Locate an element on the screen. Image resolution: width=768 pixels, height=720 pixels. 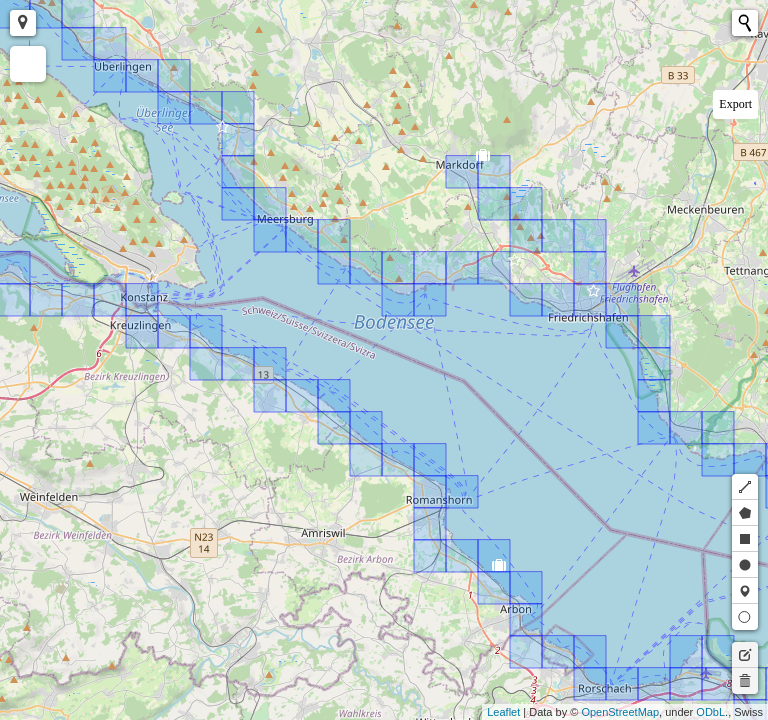
ODbL is located at coordinates (710, 712).